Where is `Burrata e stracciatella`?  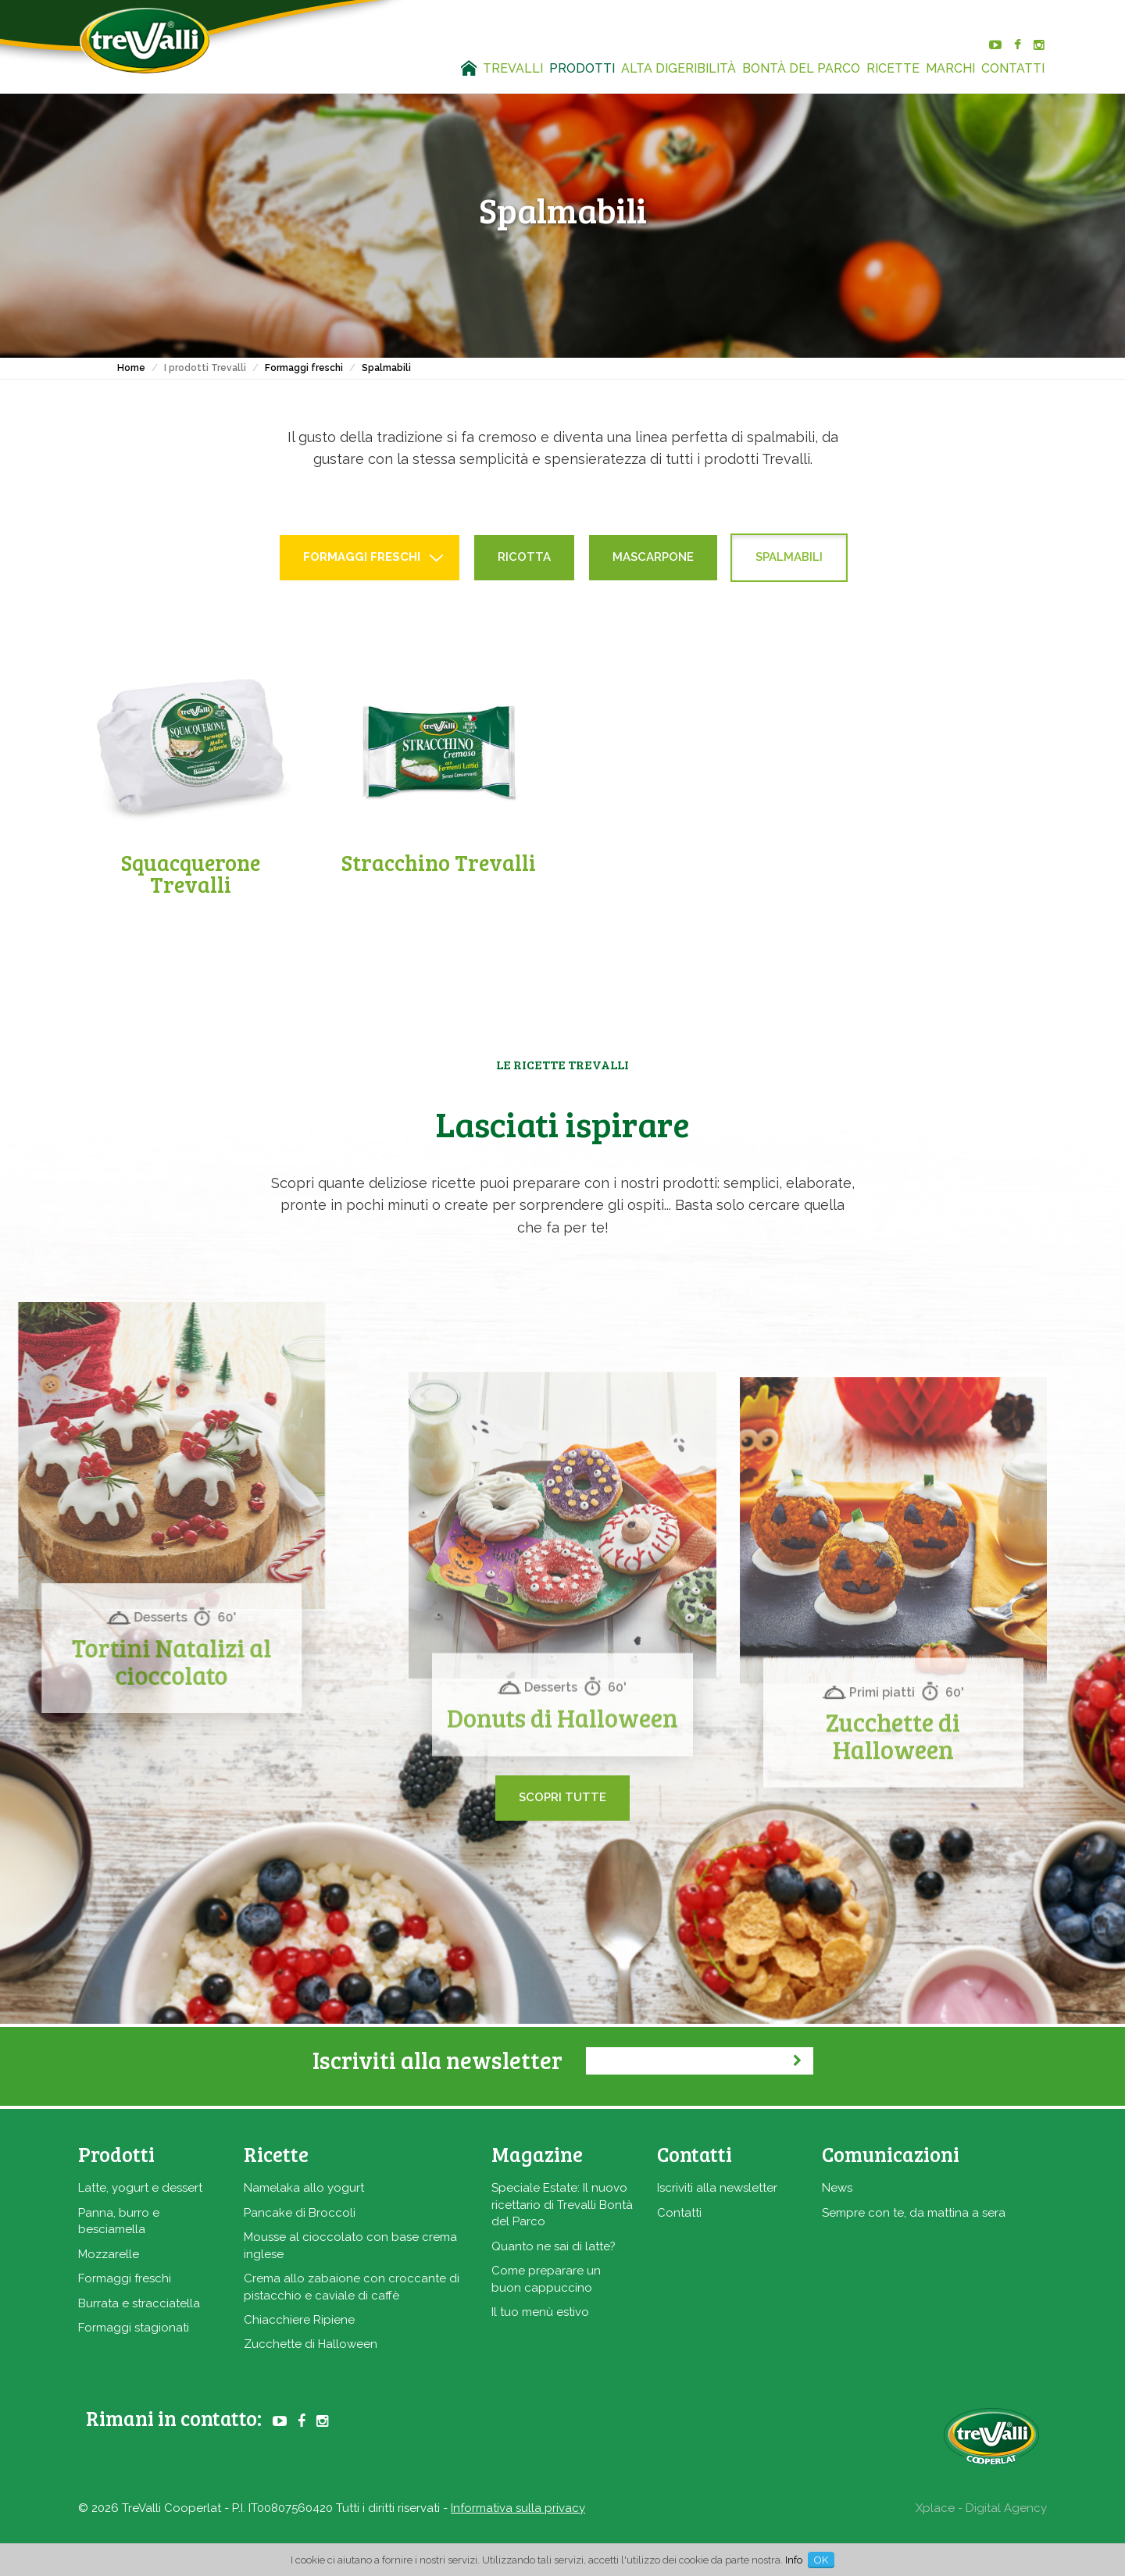
Burrata e stracciatella is located at coordinates (139, 2303).